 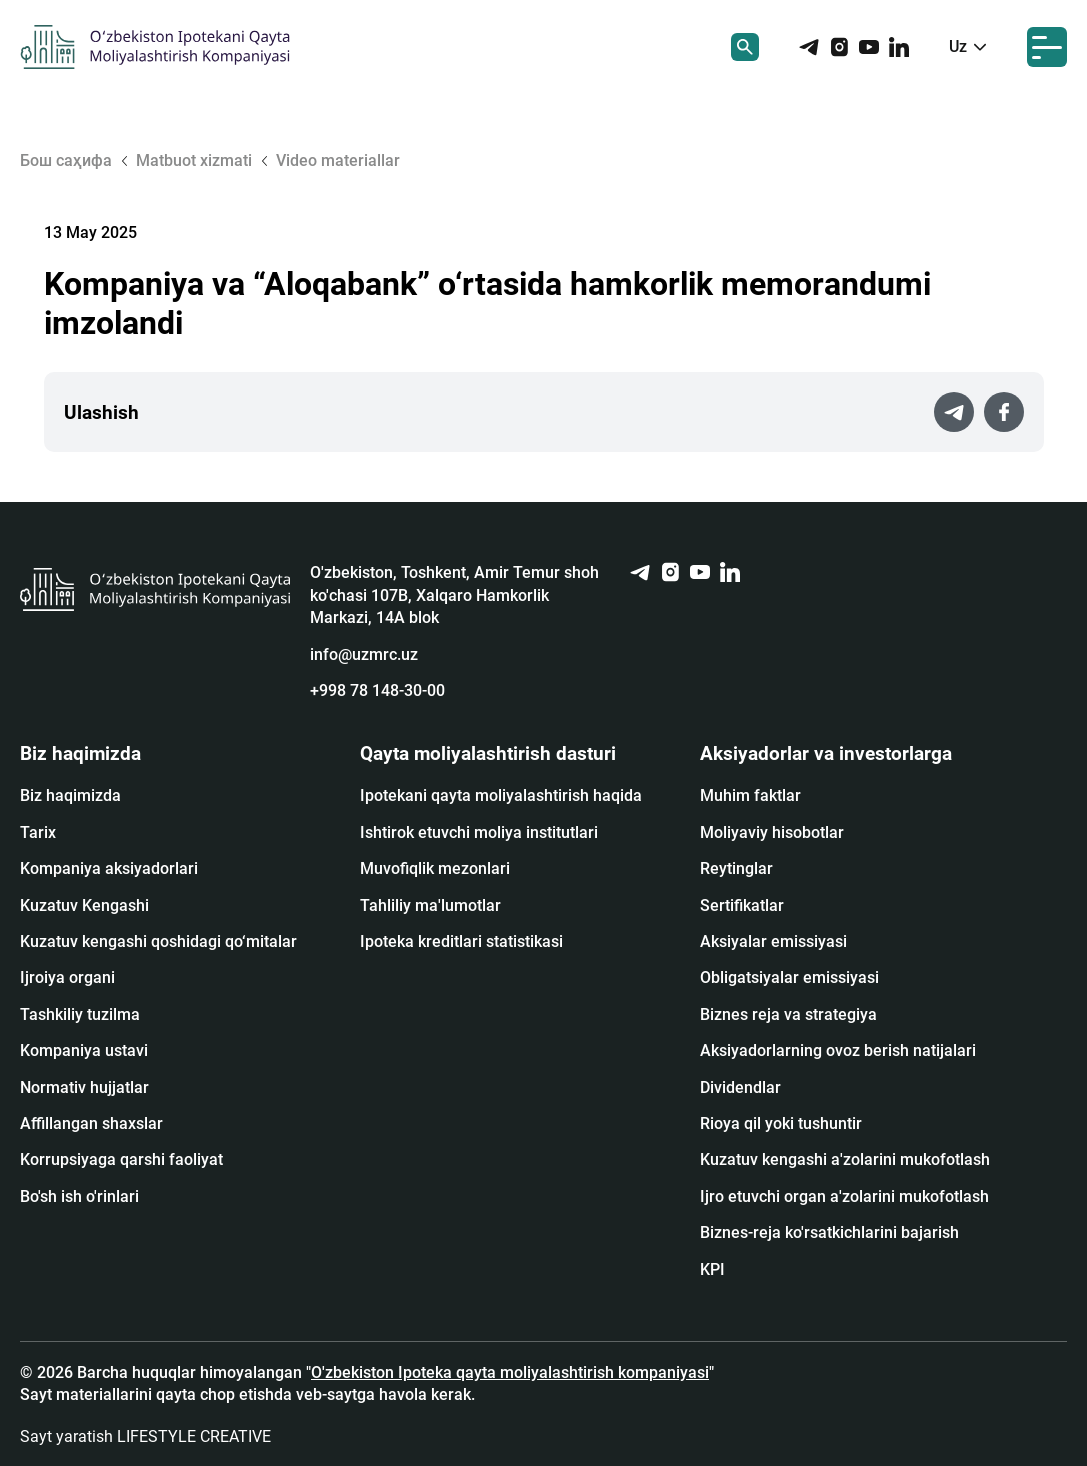 What do you see at coordinates (377, 690) in the screenshot?
I see `+998 78 148-30-00` at bounding box center [377, 690].